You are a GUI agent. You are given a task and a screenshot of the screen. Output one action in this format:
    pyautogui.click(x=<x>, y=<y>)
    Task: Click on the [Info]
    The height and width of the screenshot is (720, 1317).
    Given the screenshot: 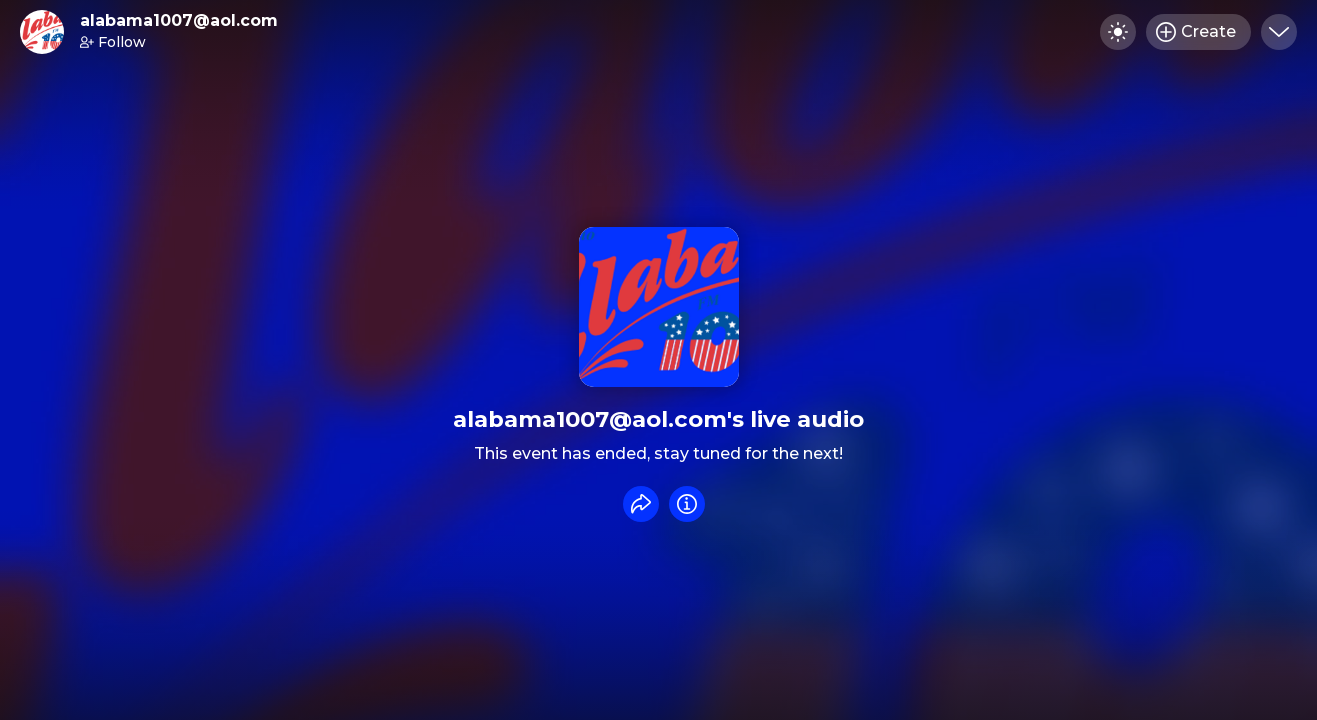 What is the action you would take?
    pyautogui.click(x=687, y=504)
    